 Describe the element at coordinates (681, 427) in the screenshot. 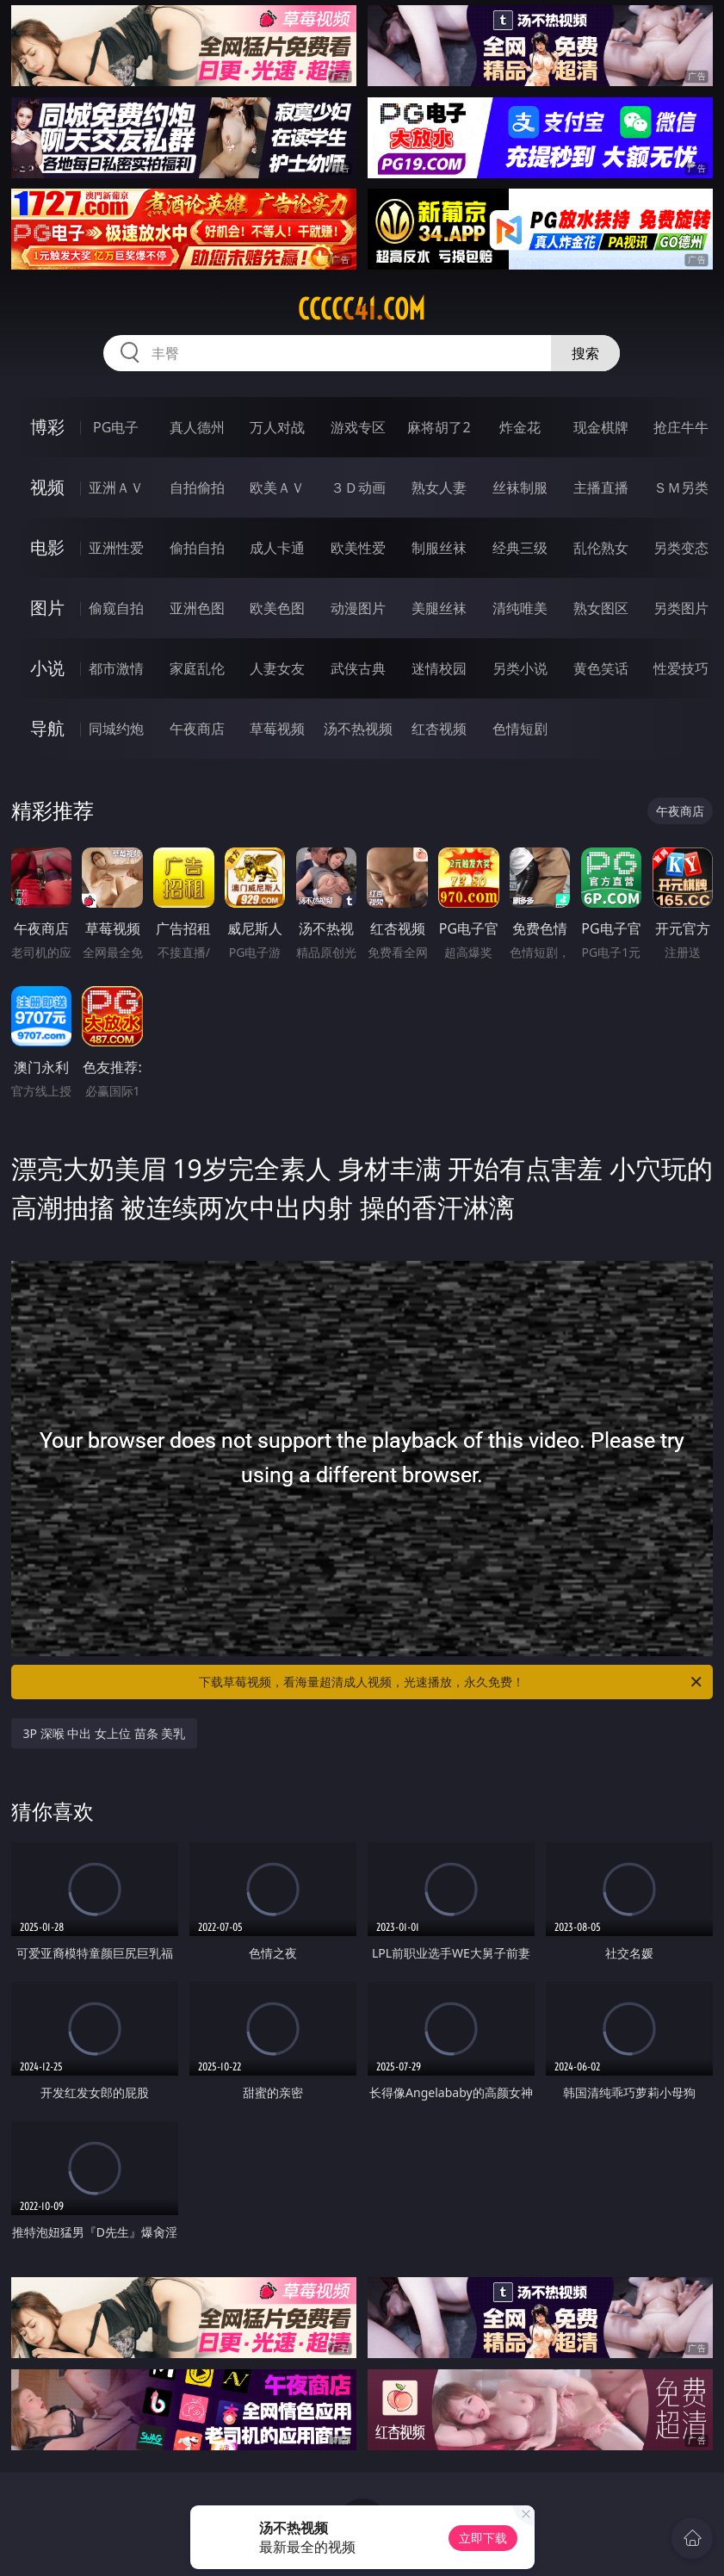

I see `抢庄牛牛` at that location.